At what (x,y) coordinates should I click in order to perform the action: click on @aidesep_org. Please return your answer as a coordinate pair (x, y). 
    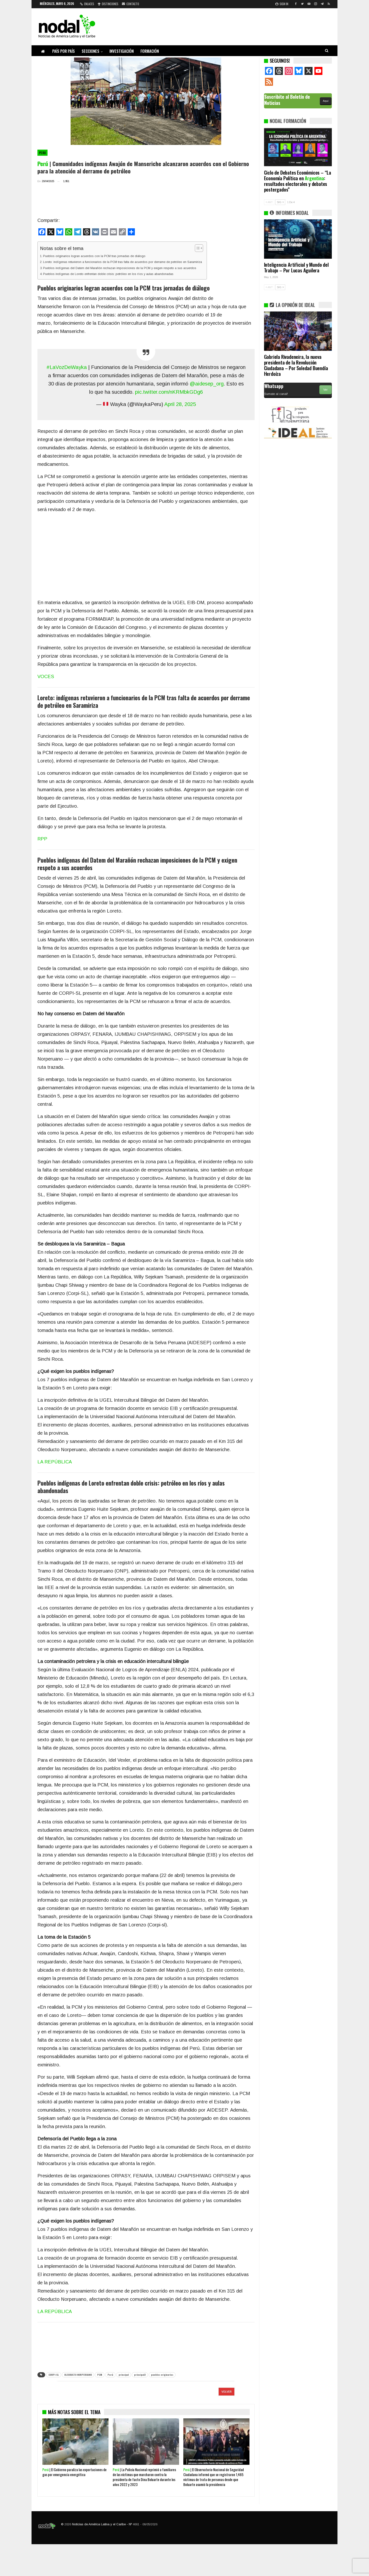
    Looking at the image, I should click on (207, 384).